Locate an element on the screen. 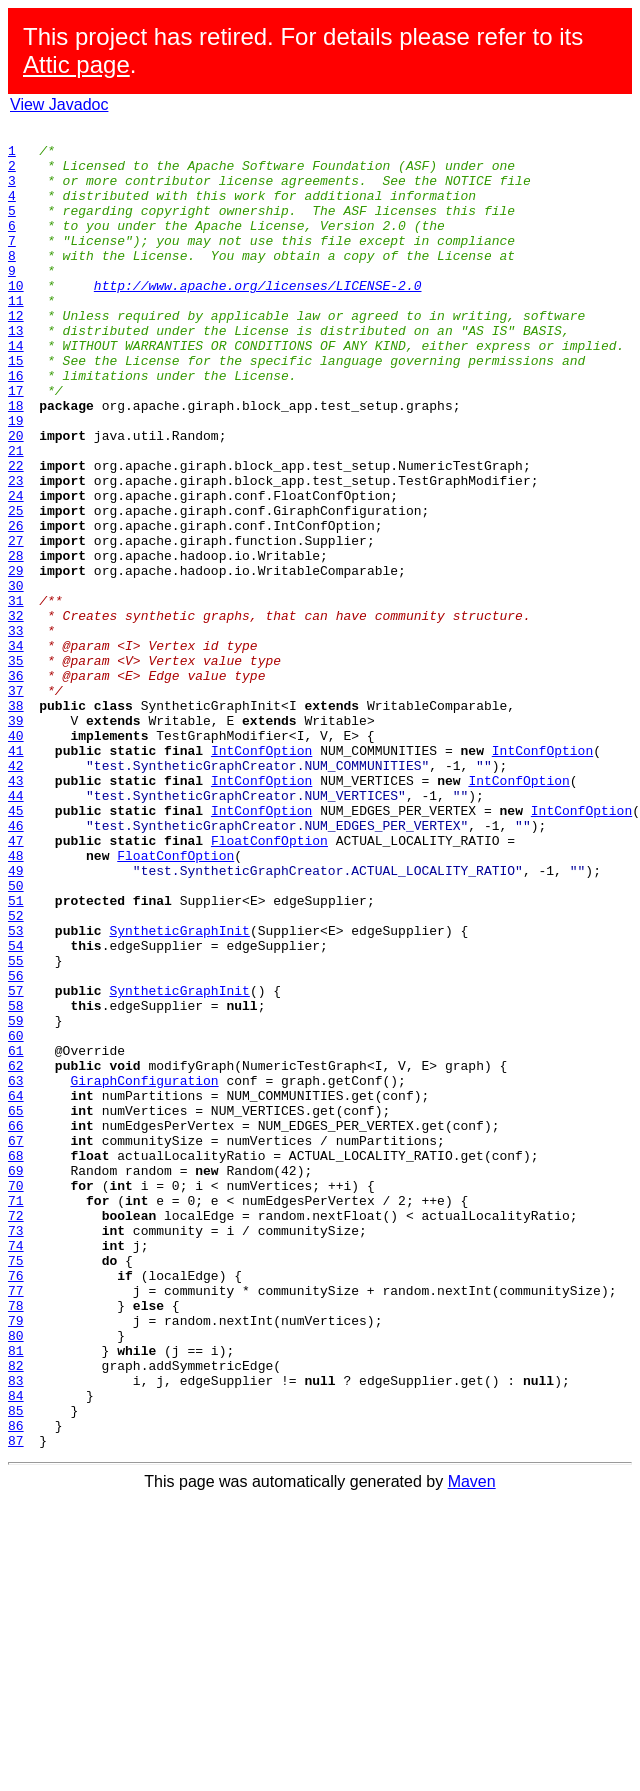 Image resolution: width=640 pixels, height=1791 pixels. 68 is located at coordinates (16, 1362).